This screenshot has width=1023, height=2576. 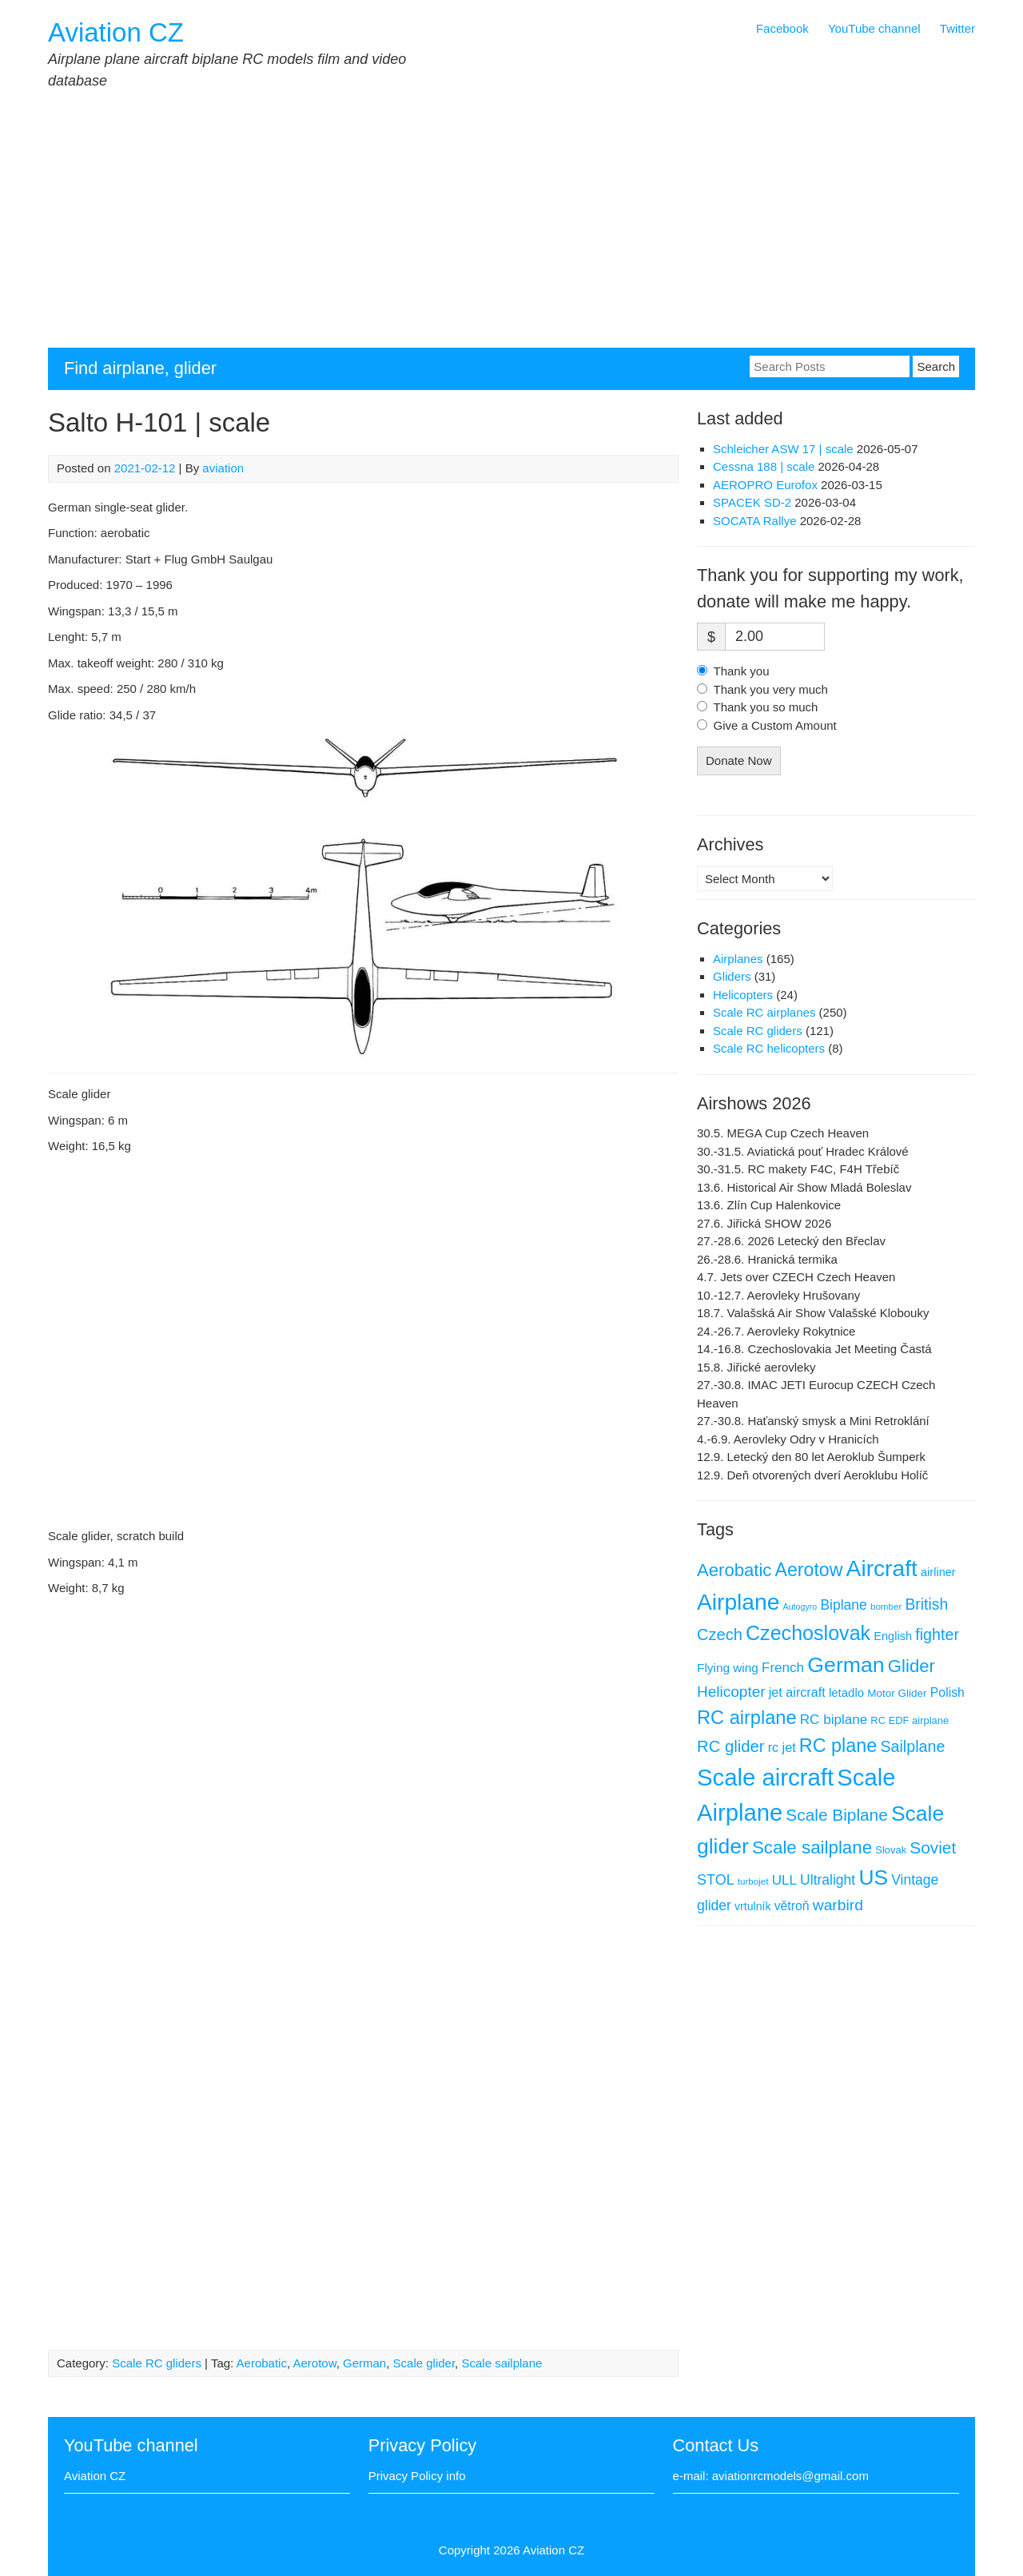 What do you see at coordinates (912, 1746) in the screenshot?
I see `Sailplane [Sailplane (30 items)]` at bounding box center [912, 1746].